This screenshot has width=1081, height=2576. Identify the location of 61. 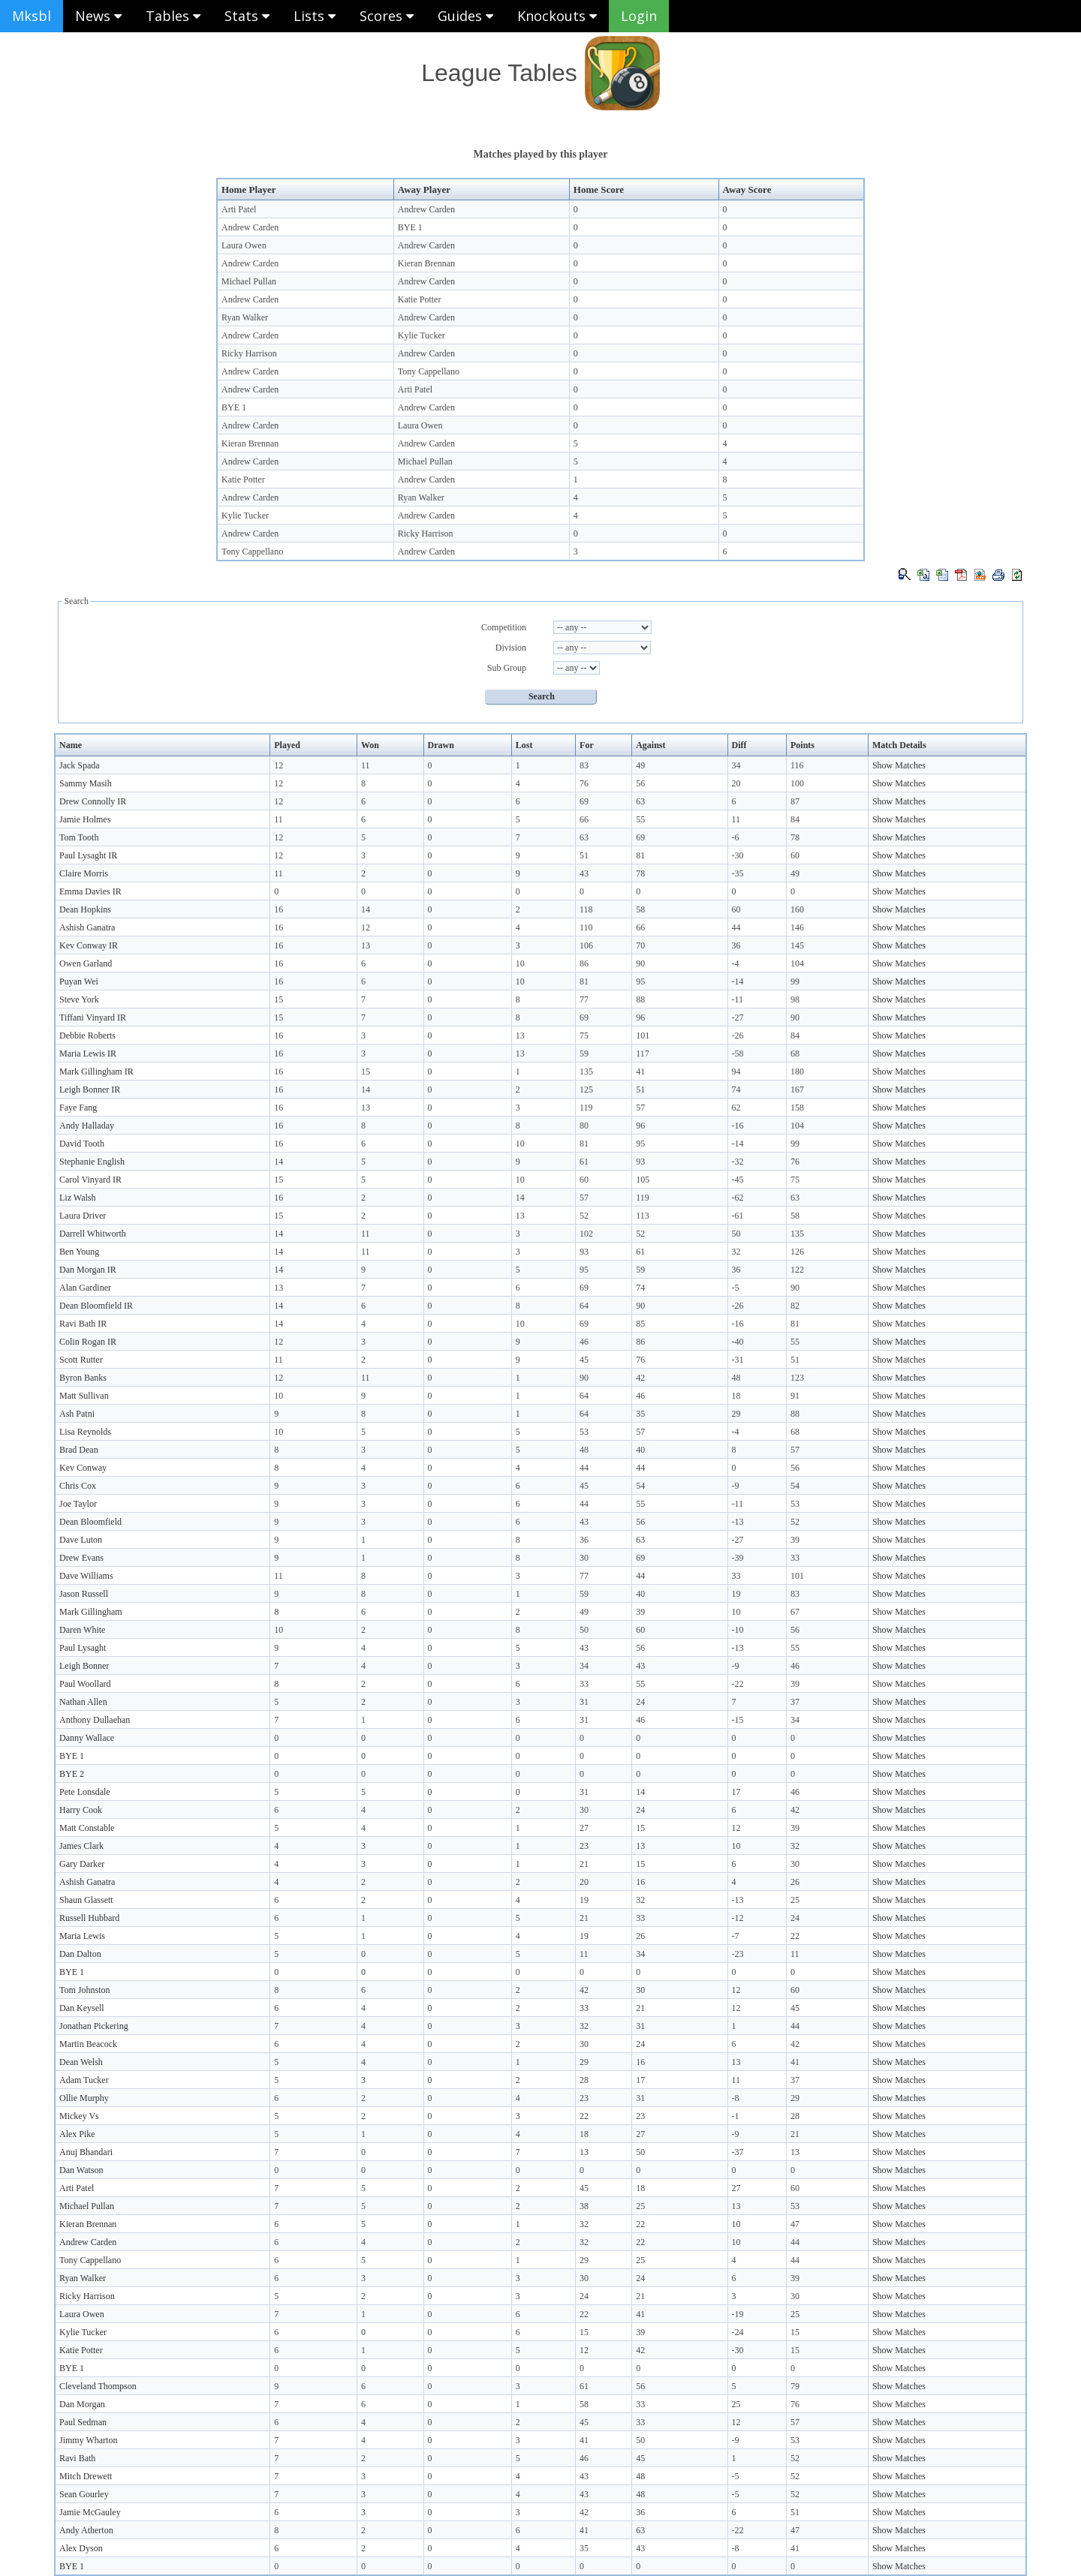
(584, 1161).